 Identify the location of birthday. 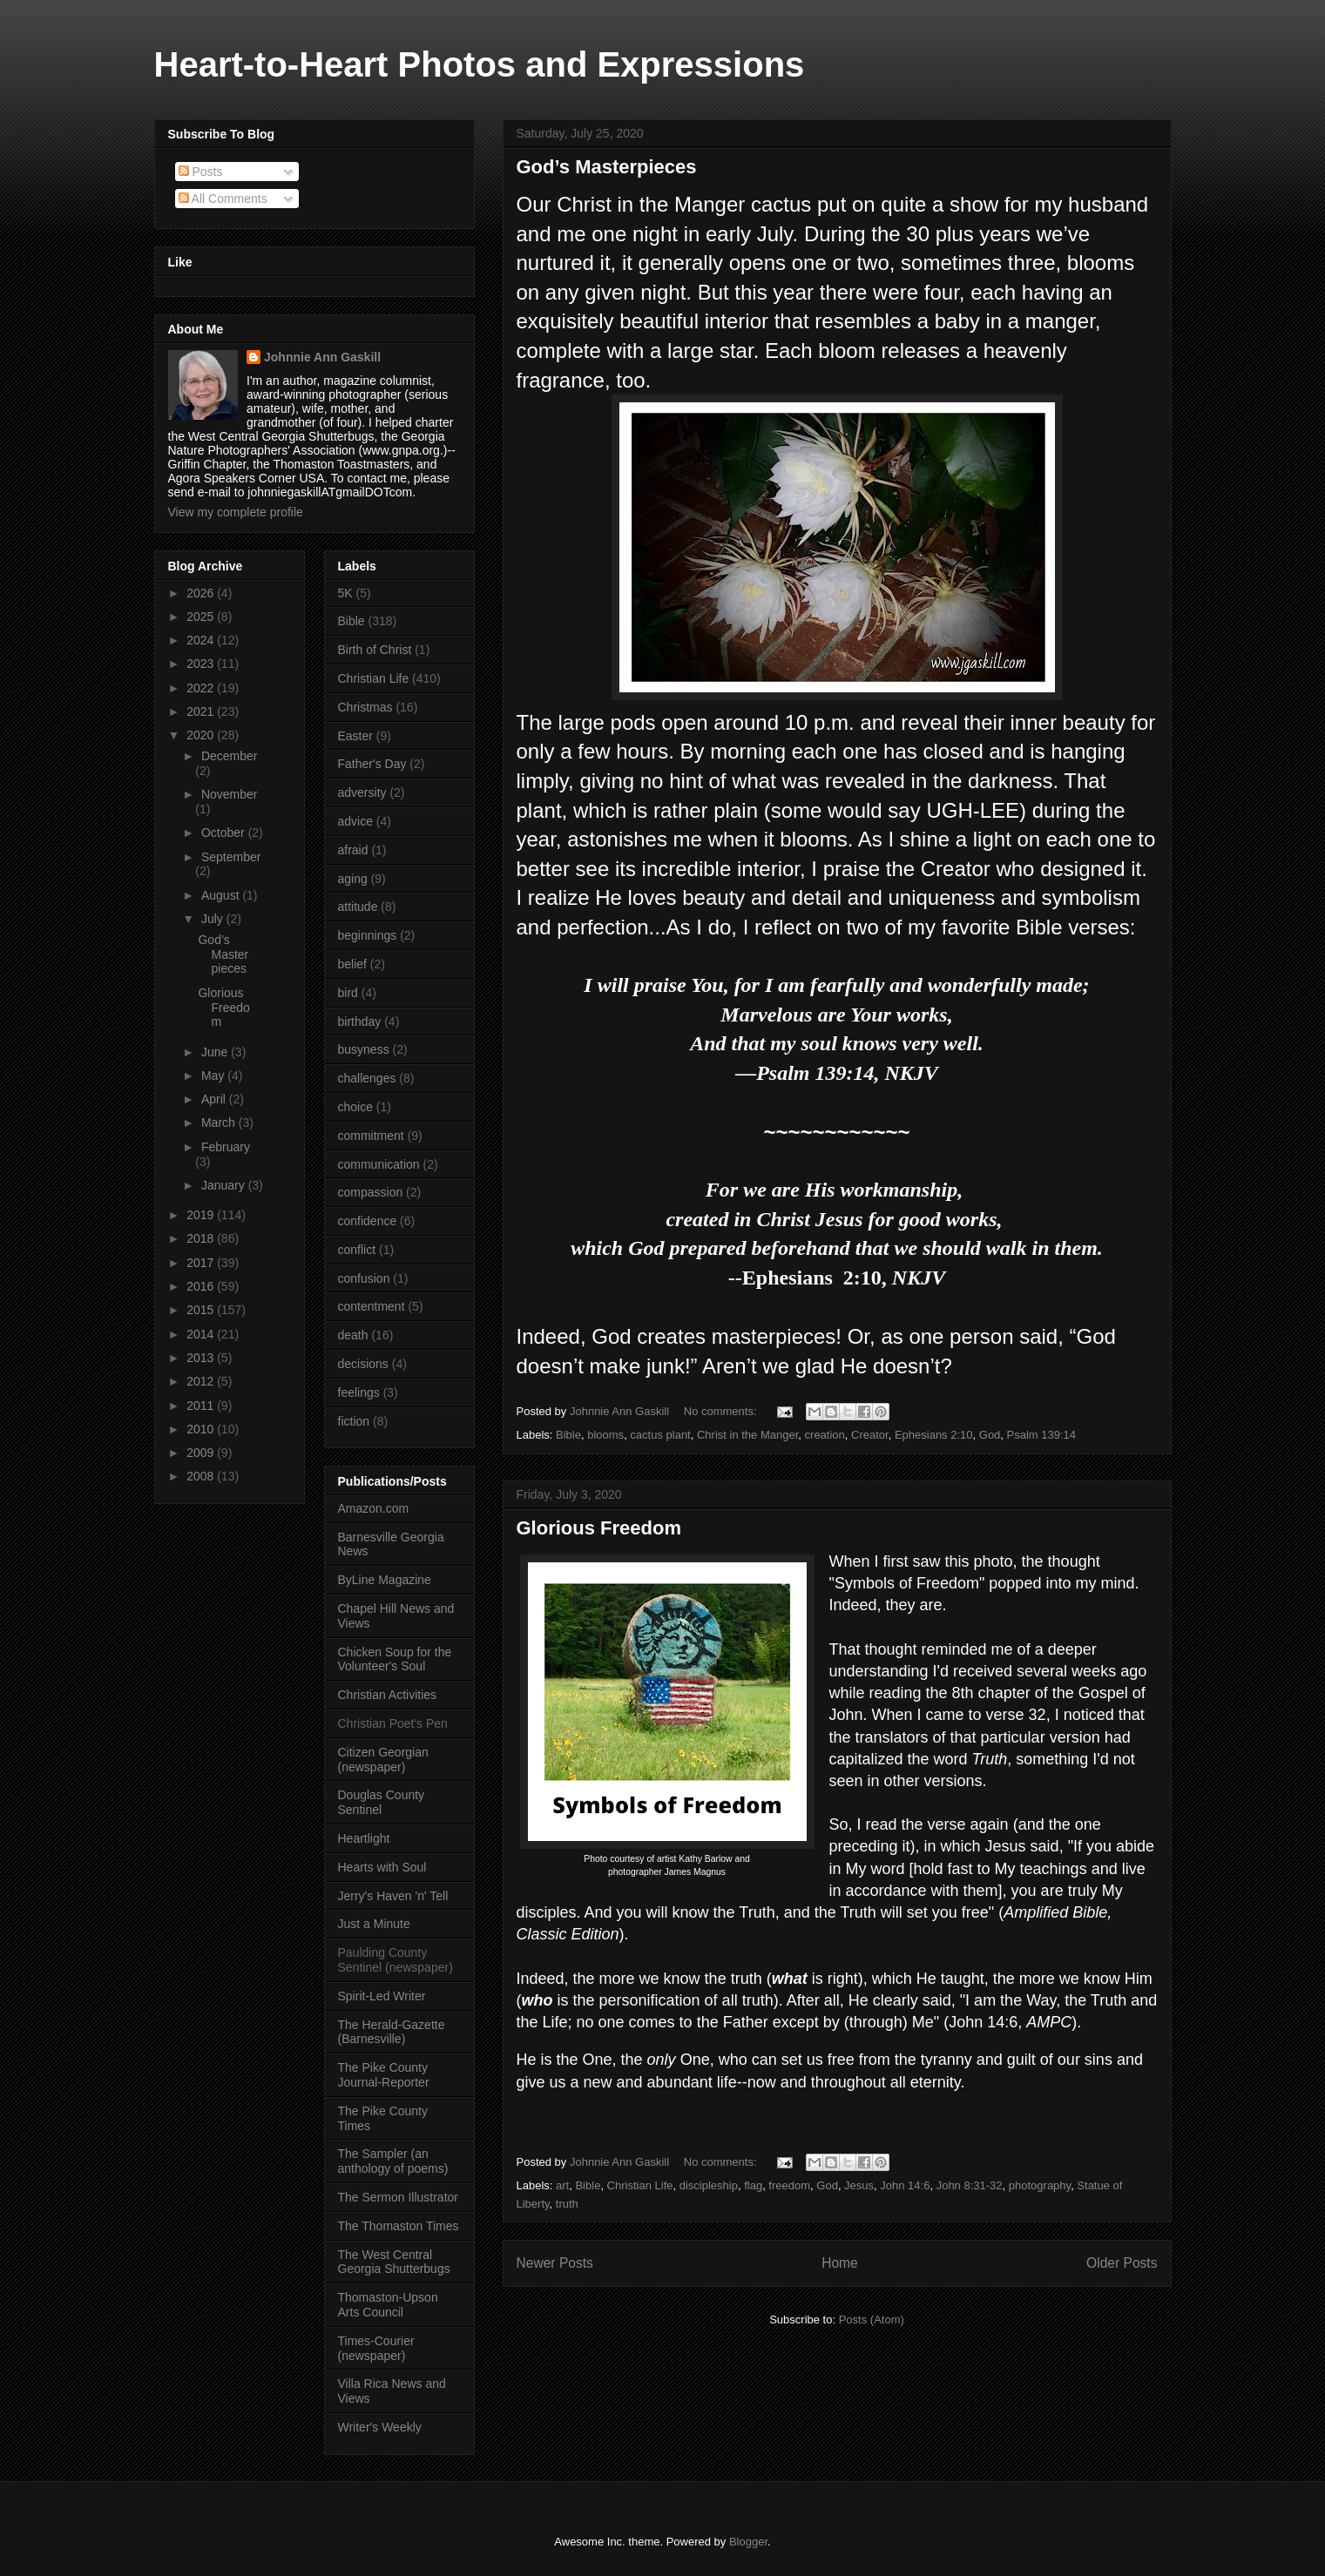
(360, 1021).